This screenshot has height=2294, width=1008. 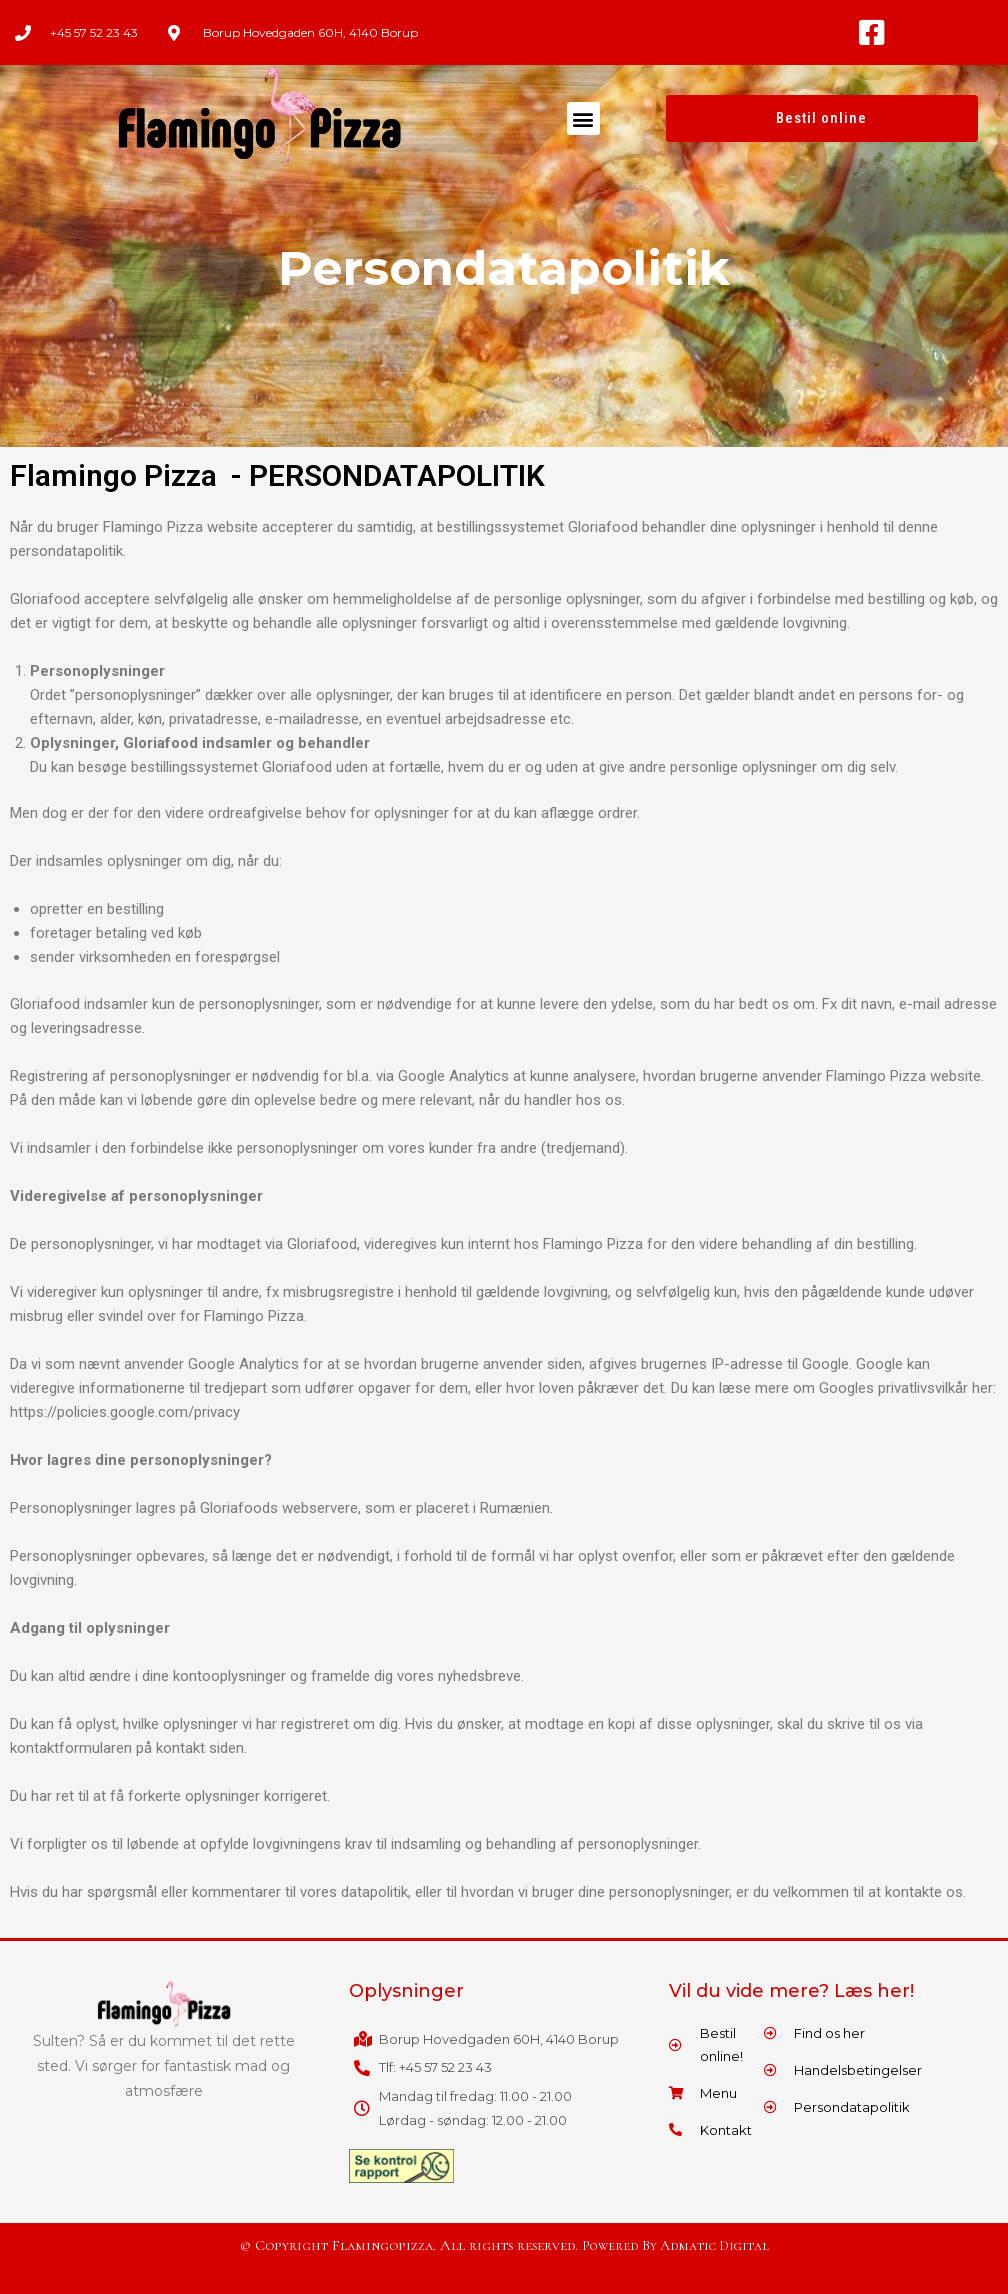 What do you see at coordinates (675, 2246) in the screenshot?
I see `Powered By Admatic Digital` at bounding box center [675, 2246].